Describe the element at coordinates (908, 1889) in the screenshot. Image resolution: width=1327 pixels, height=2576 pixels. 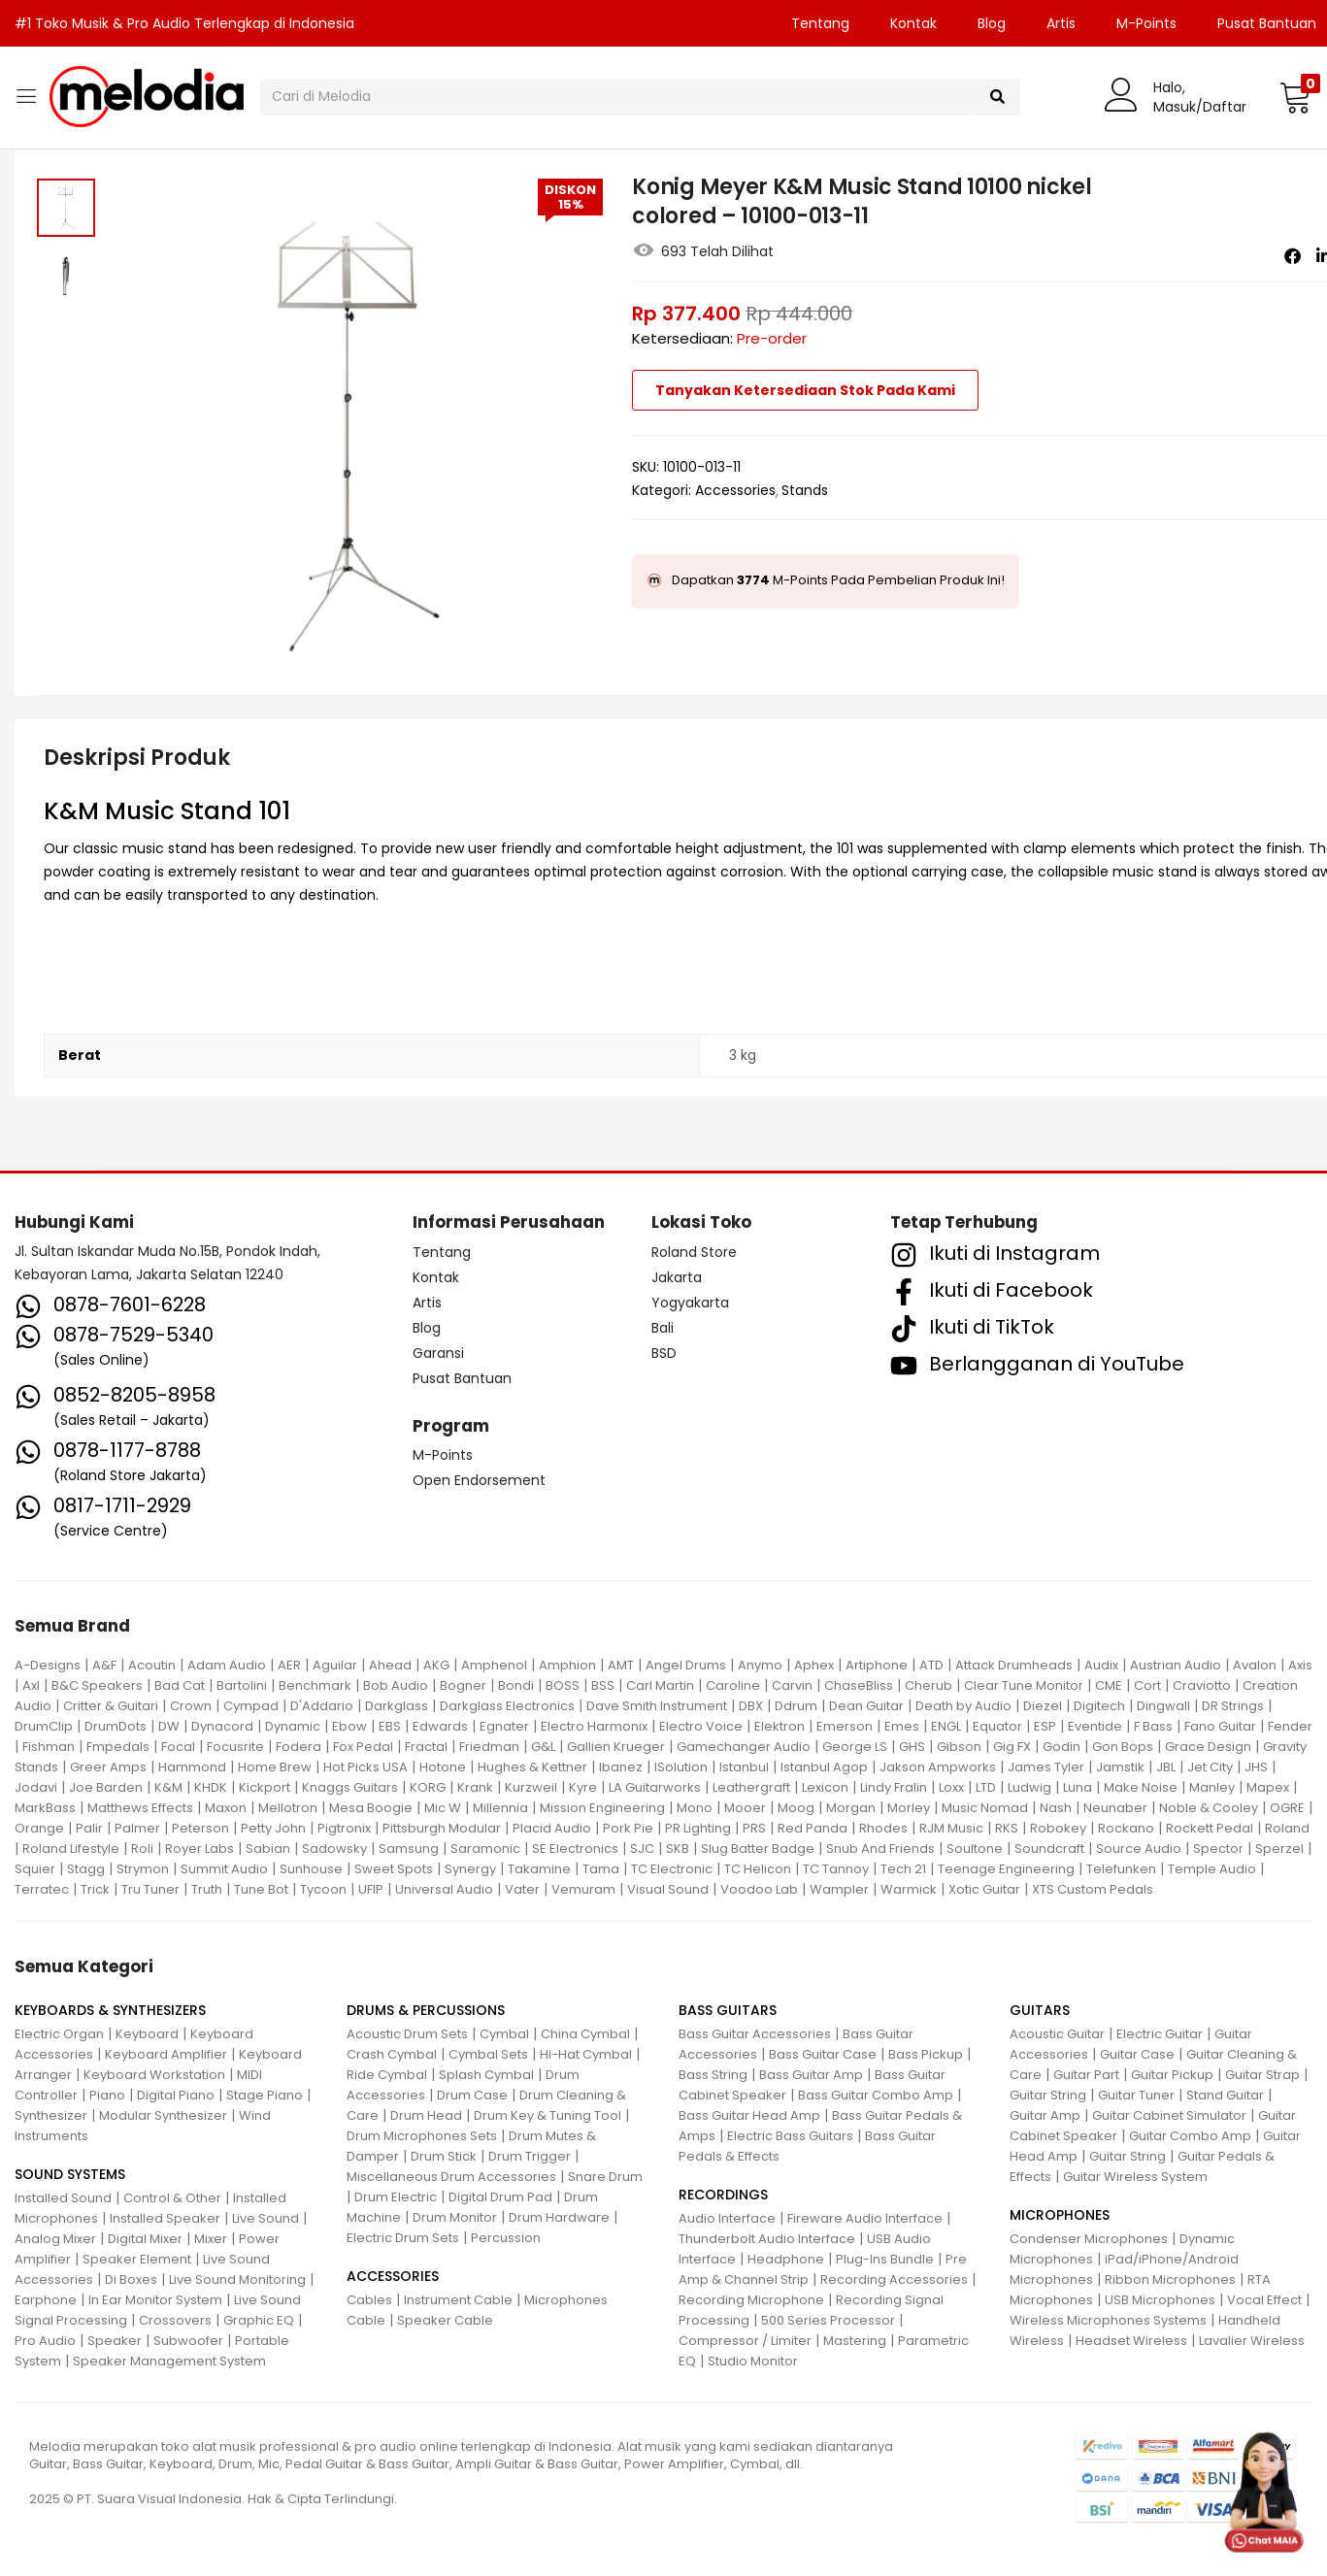
I see `Warmick` at that location.